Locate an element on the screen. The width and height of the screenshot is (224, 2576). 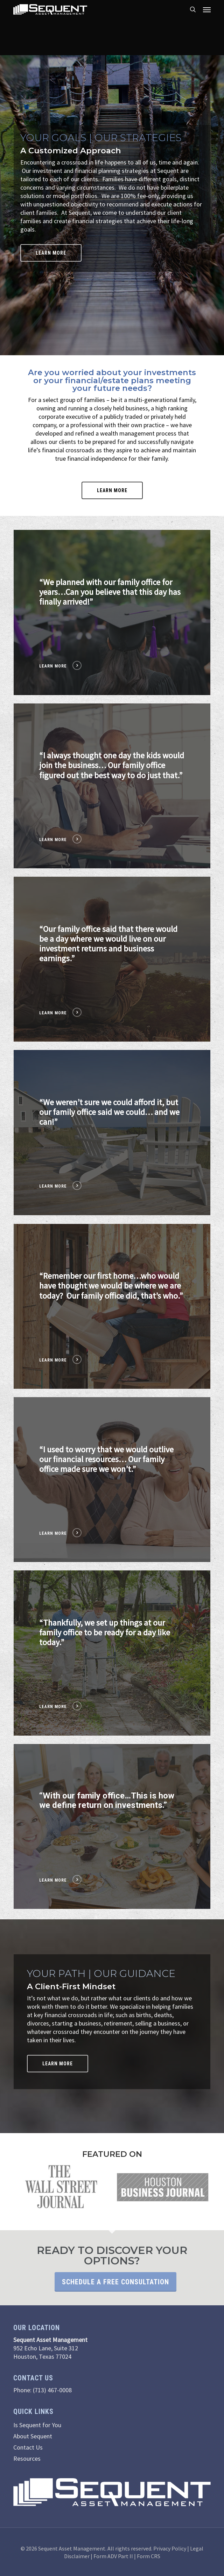
Is Sequent for You is located at coordinates (37, 2425).